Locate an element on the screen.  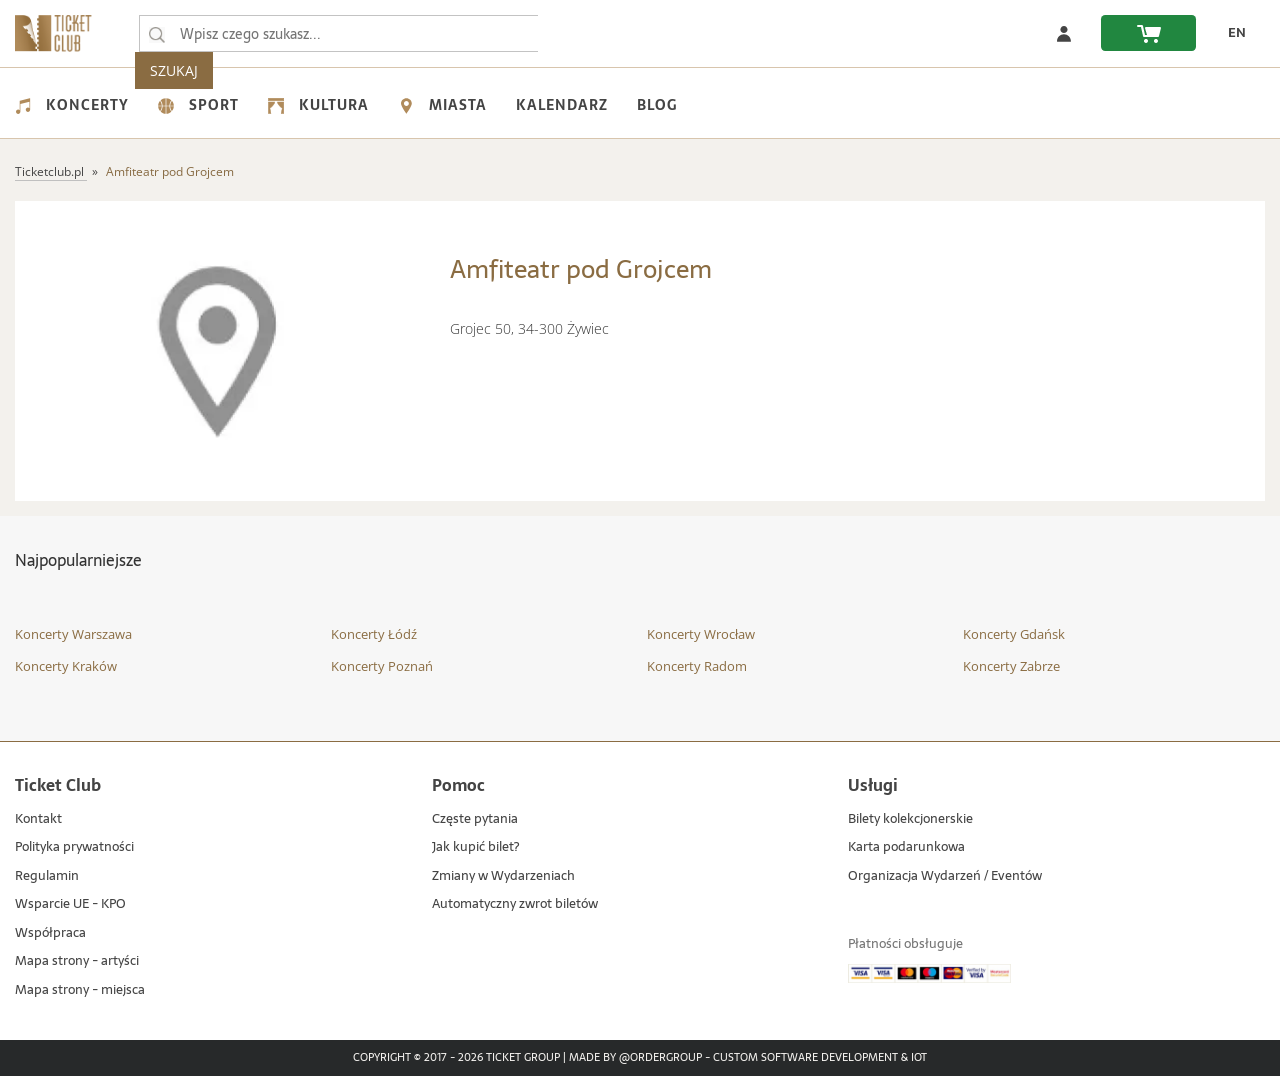
Koncerty Kraków is located at coordinates (66, 666).